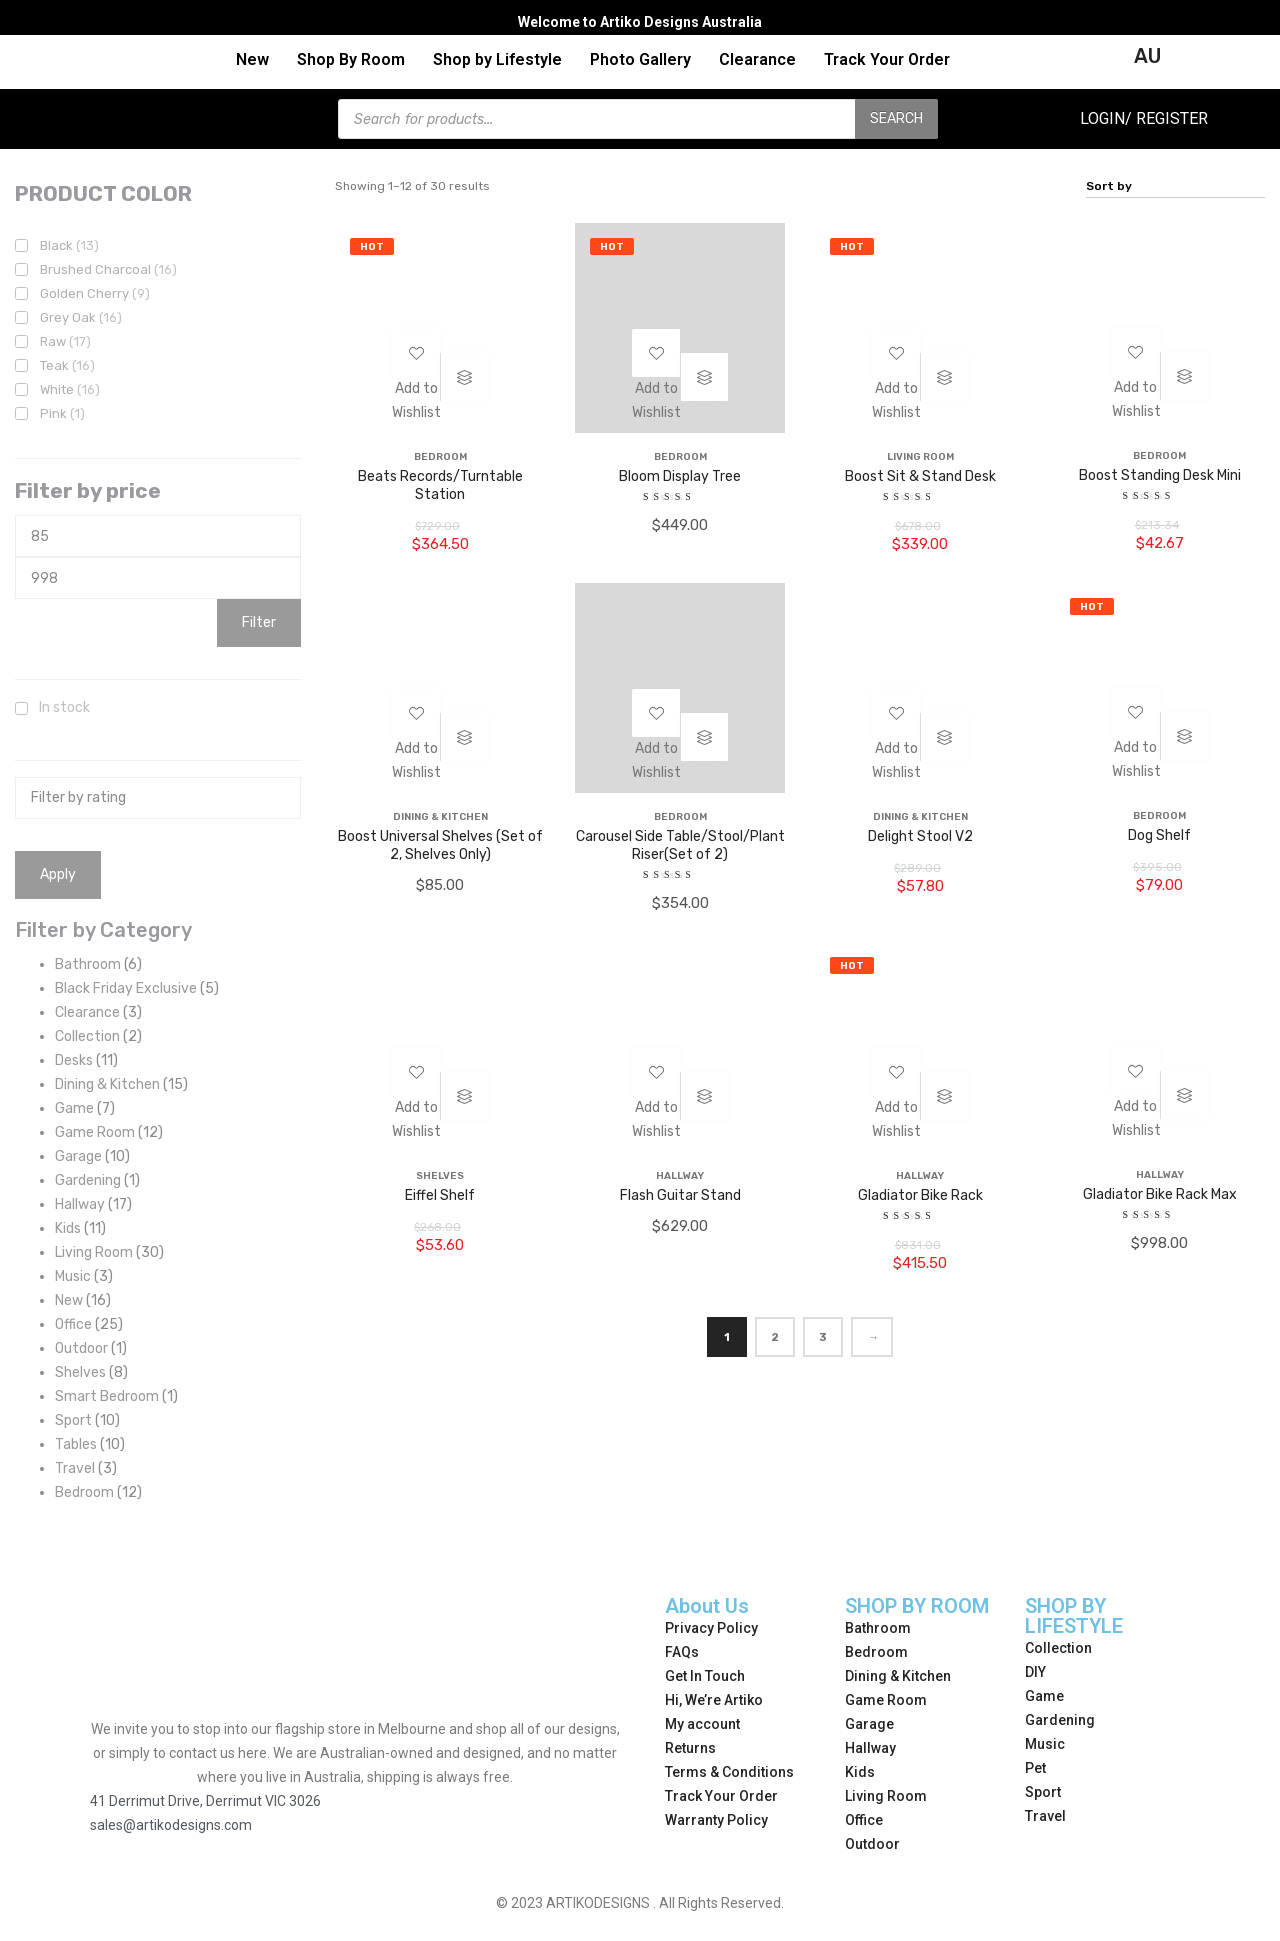 The width and height of the screenshot is (1280, 1941). I want to click on Get In Touch, so click(705, 1676).